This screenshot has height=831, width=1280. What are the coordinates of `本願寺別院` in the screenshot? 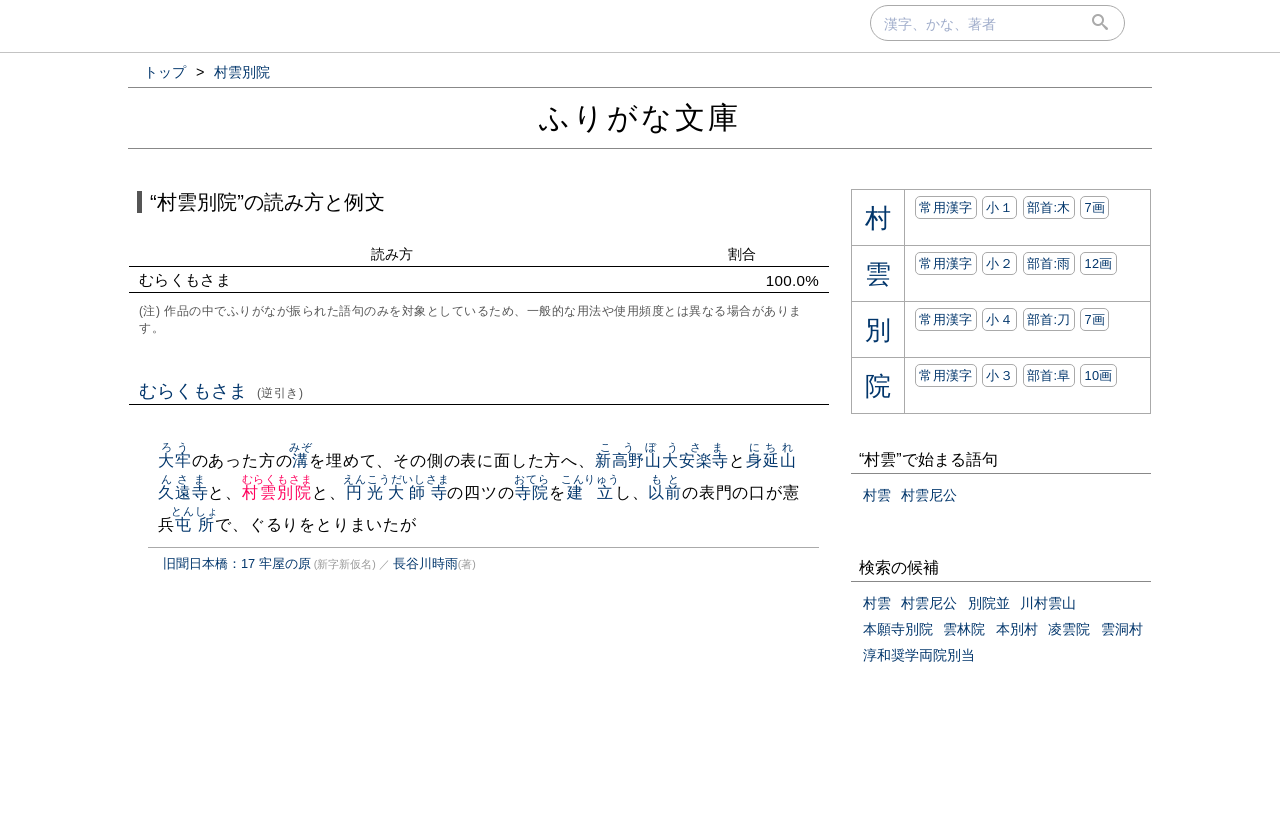 It's located at (898, 629).